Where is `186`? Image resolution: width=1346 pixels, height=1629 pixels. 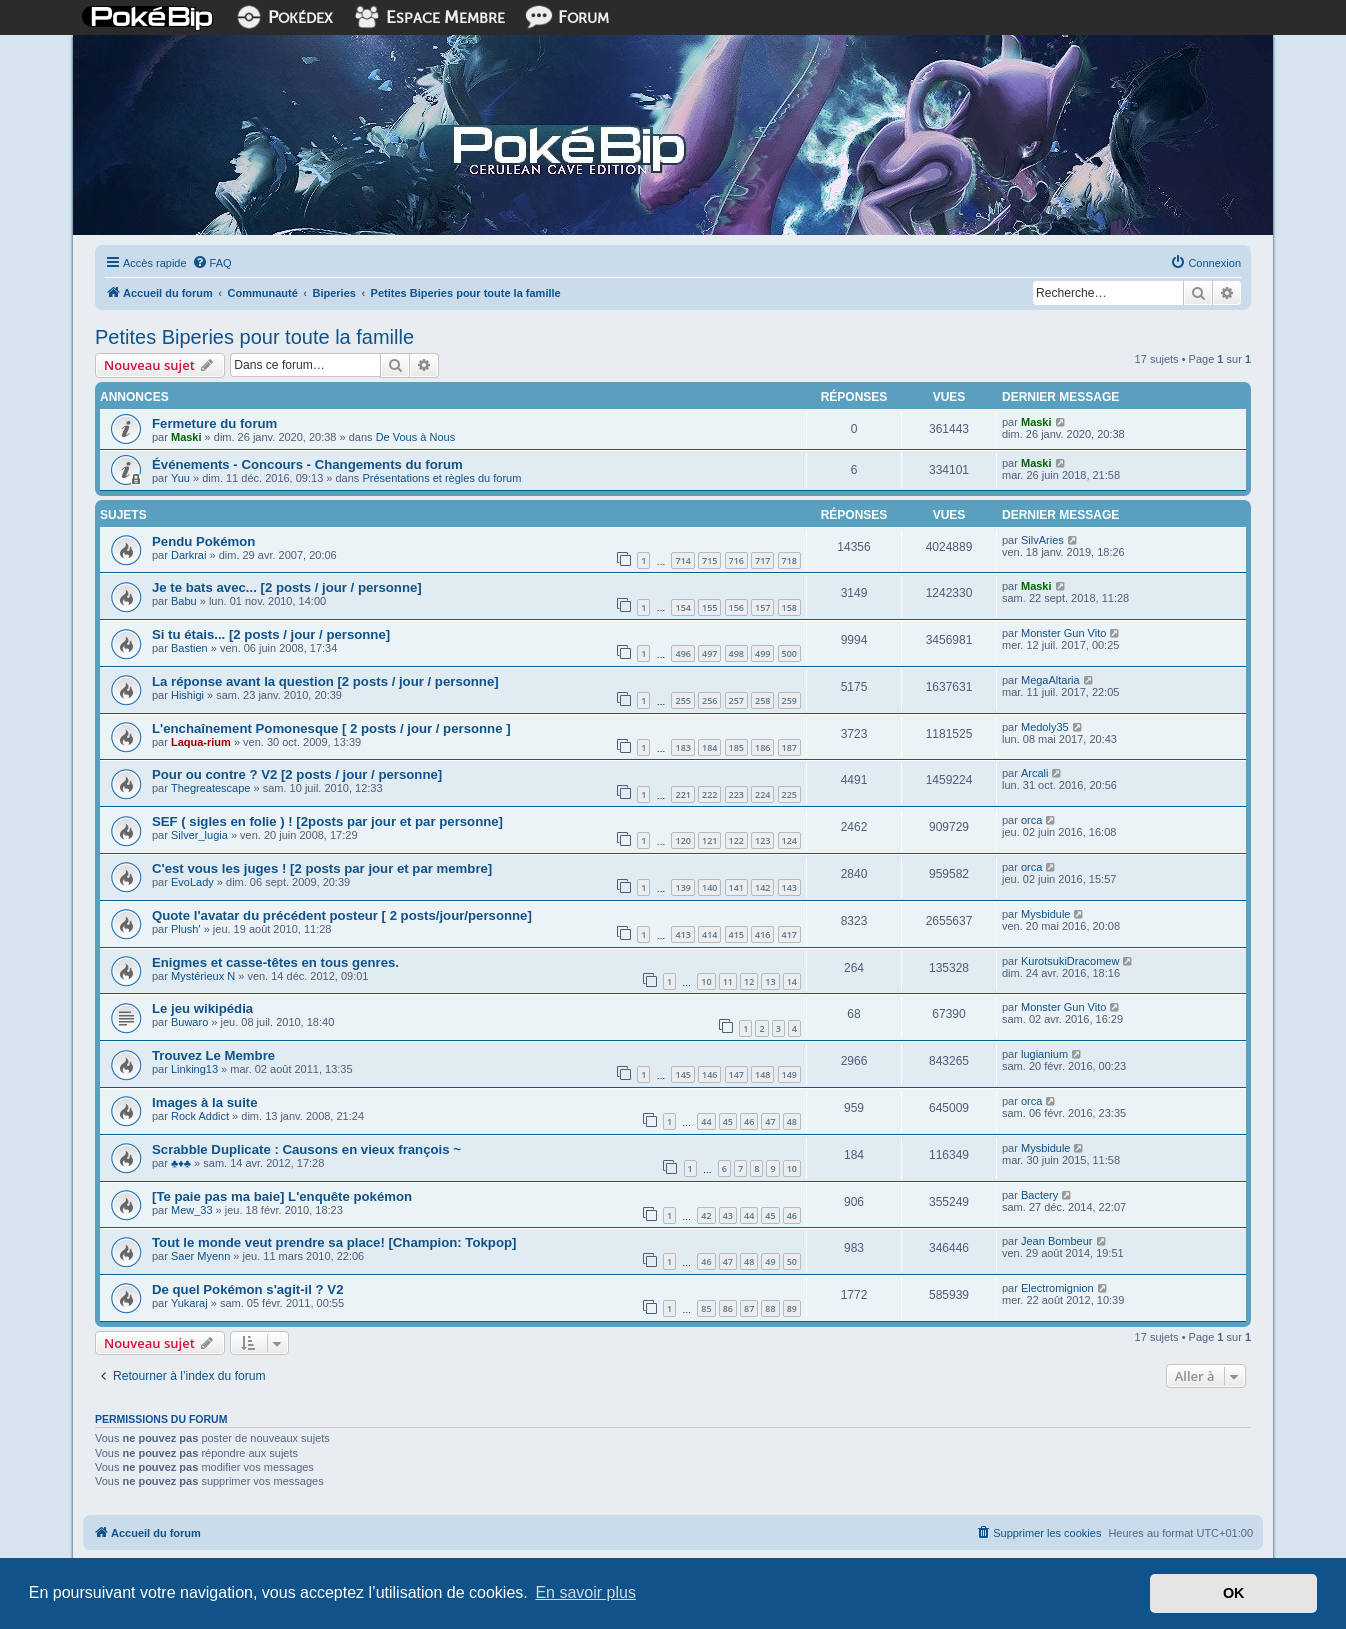
186 is located at coordinates (762, 747).